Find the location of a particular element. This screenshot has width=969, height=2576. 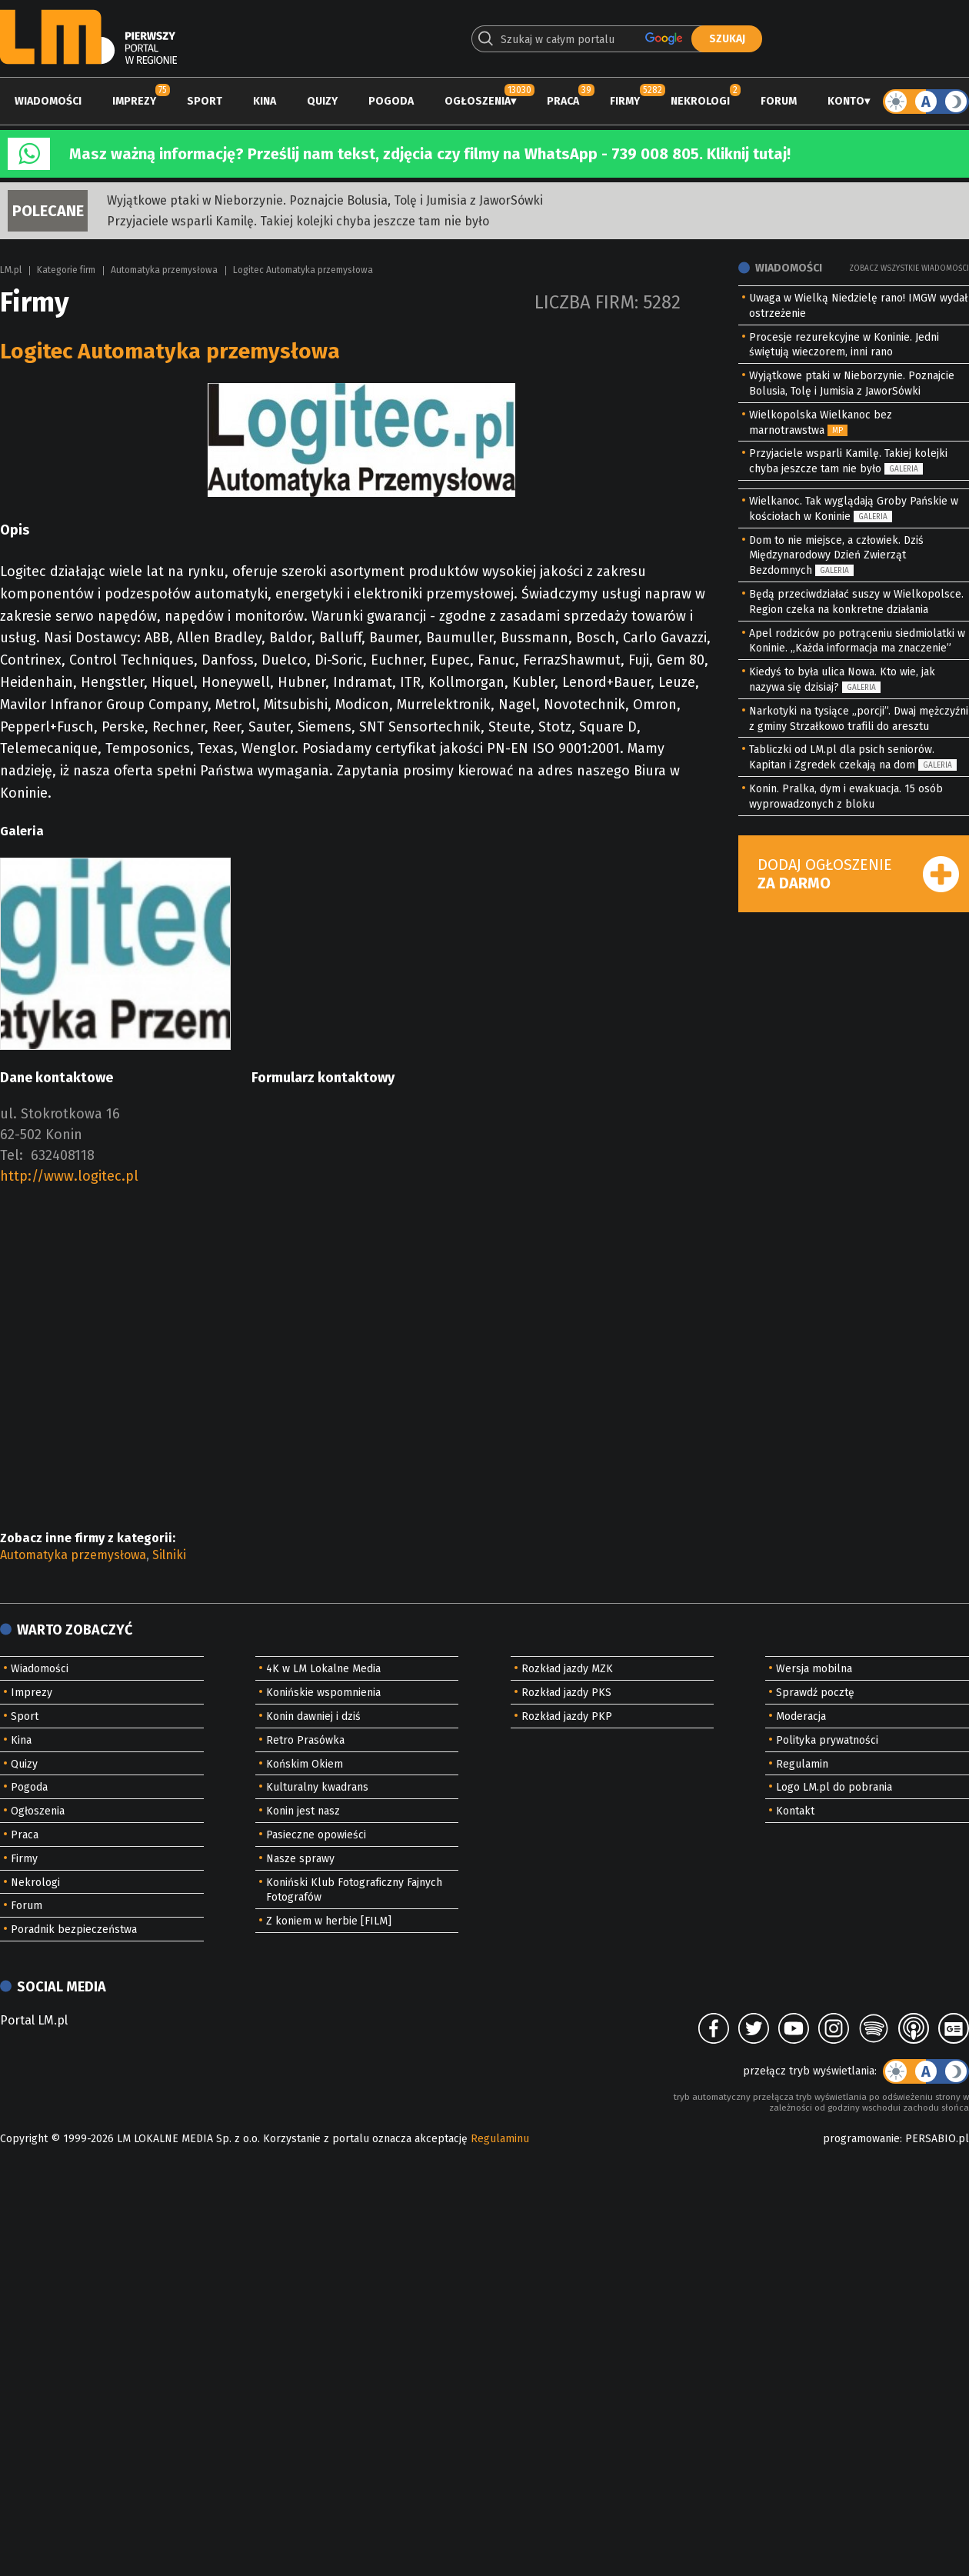

Quizy is located at coordinates (322, 101).